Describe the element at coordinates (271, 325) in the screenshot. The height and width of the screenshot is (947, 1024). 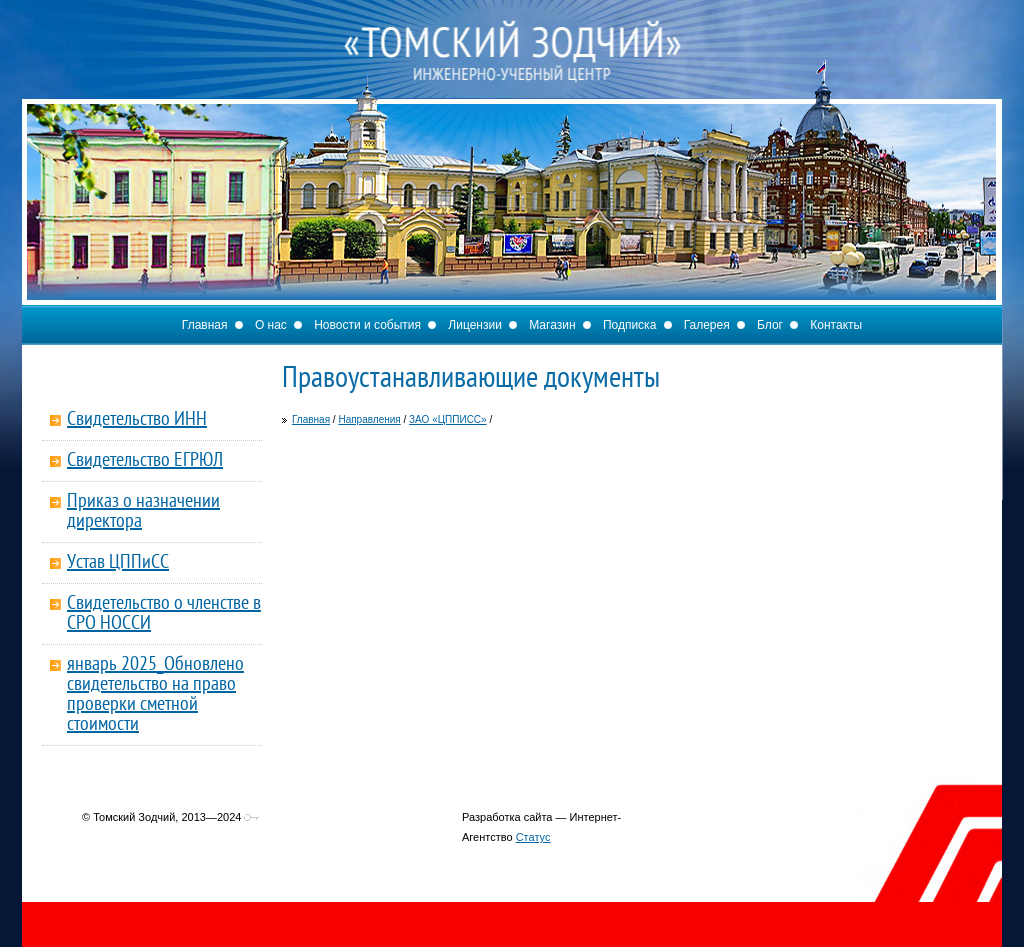
I see `О нас` at that location.